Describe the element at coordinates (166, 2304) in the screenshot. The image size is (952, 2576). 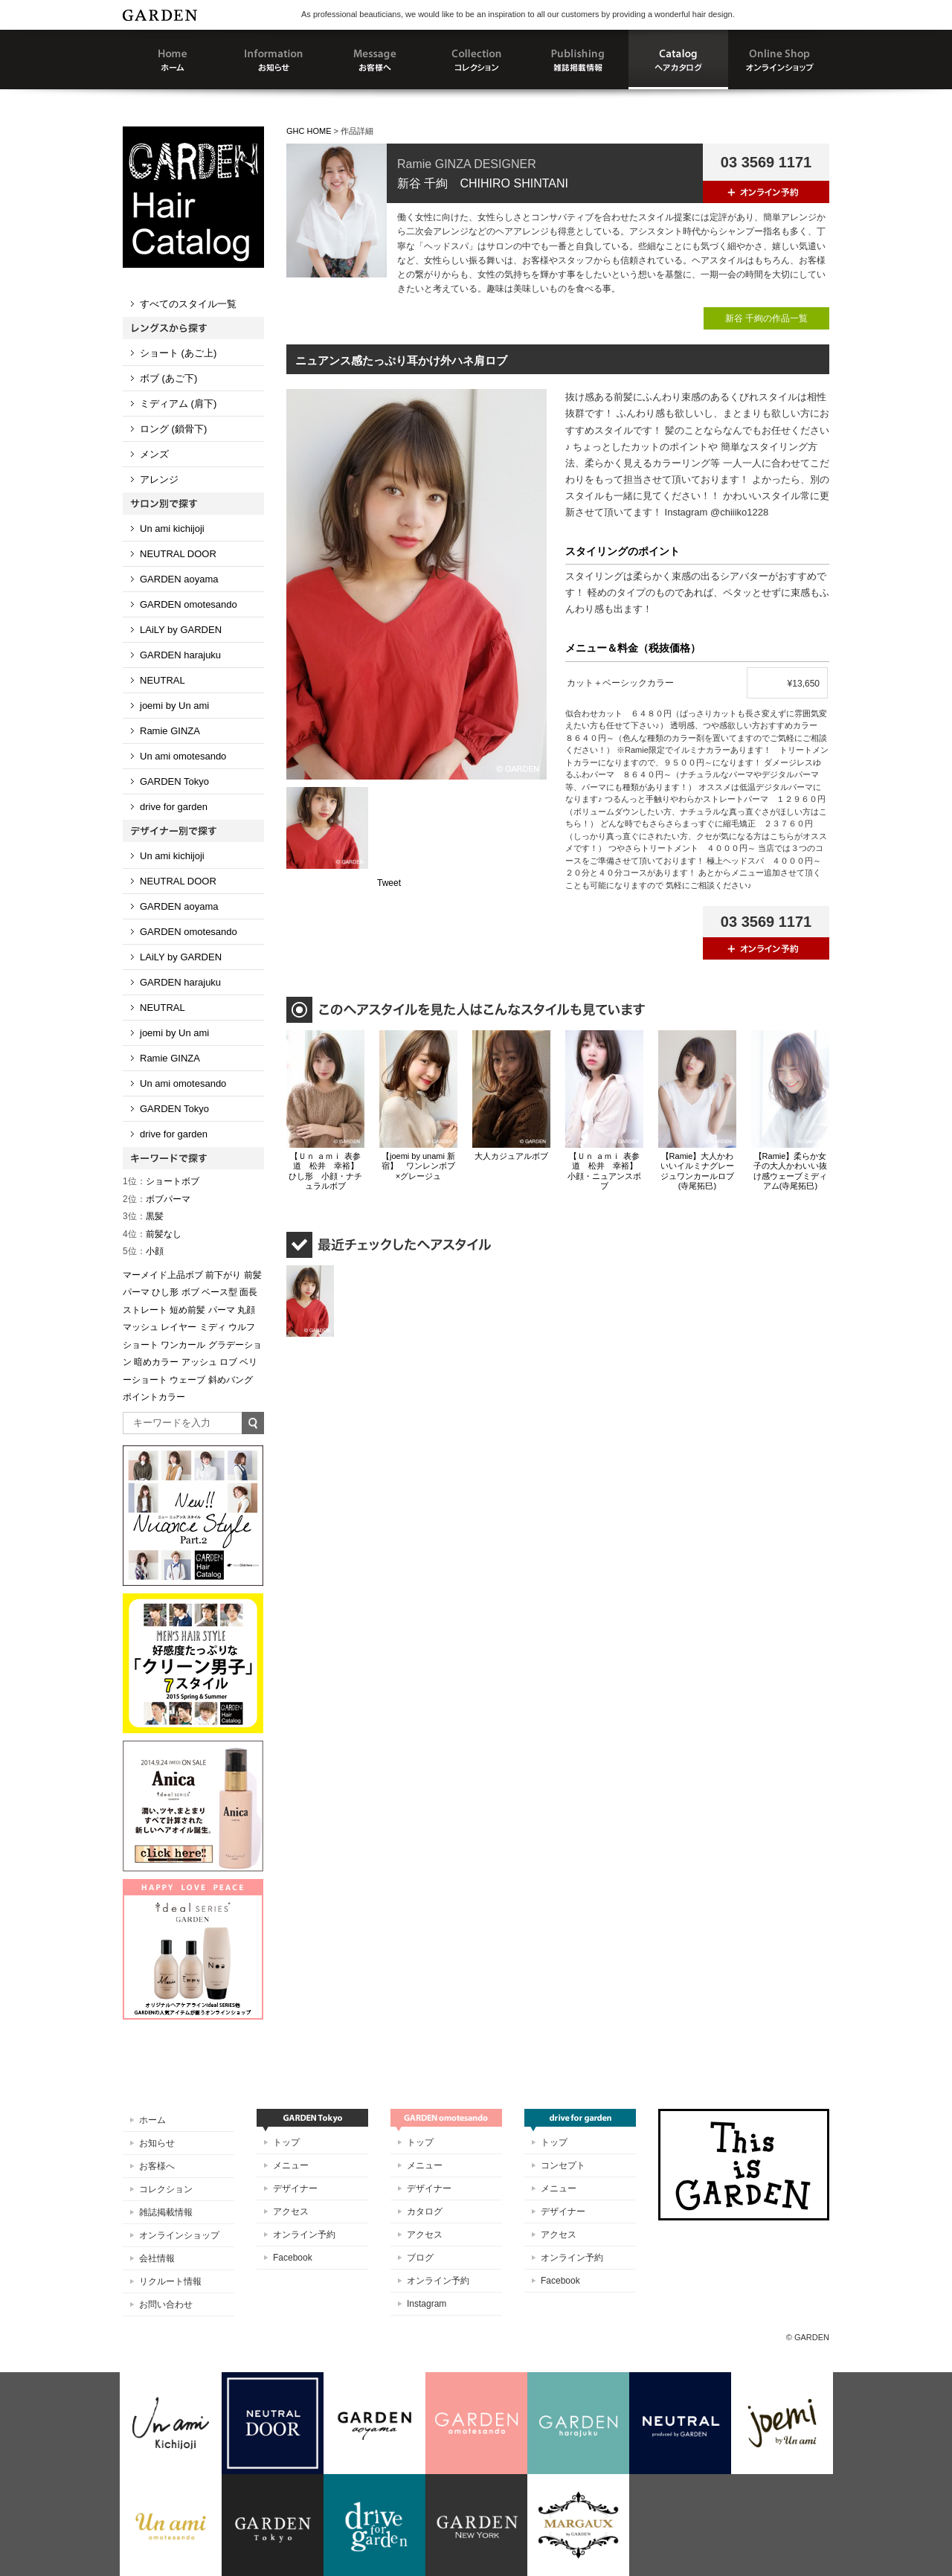
I see `お問い合わせ` at that location.